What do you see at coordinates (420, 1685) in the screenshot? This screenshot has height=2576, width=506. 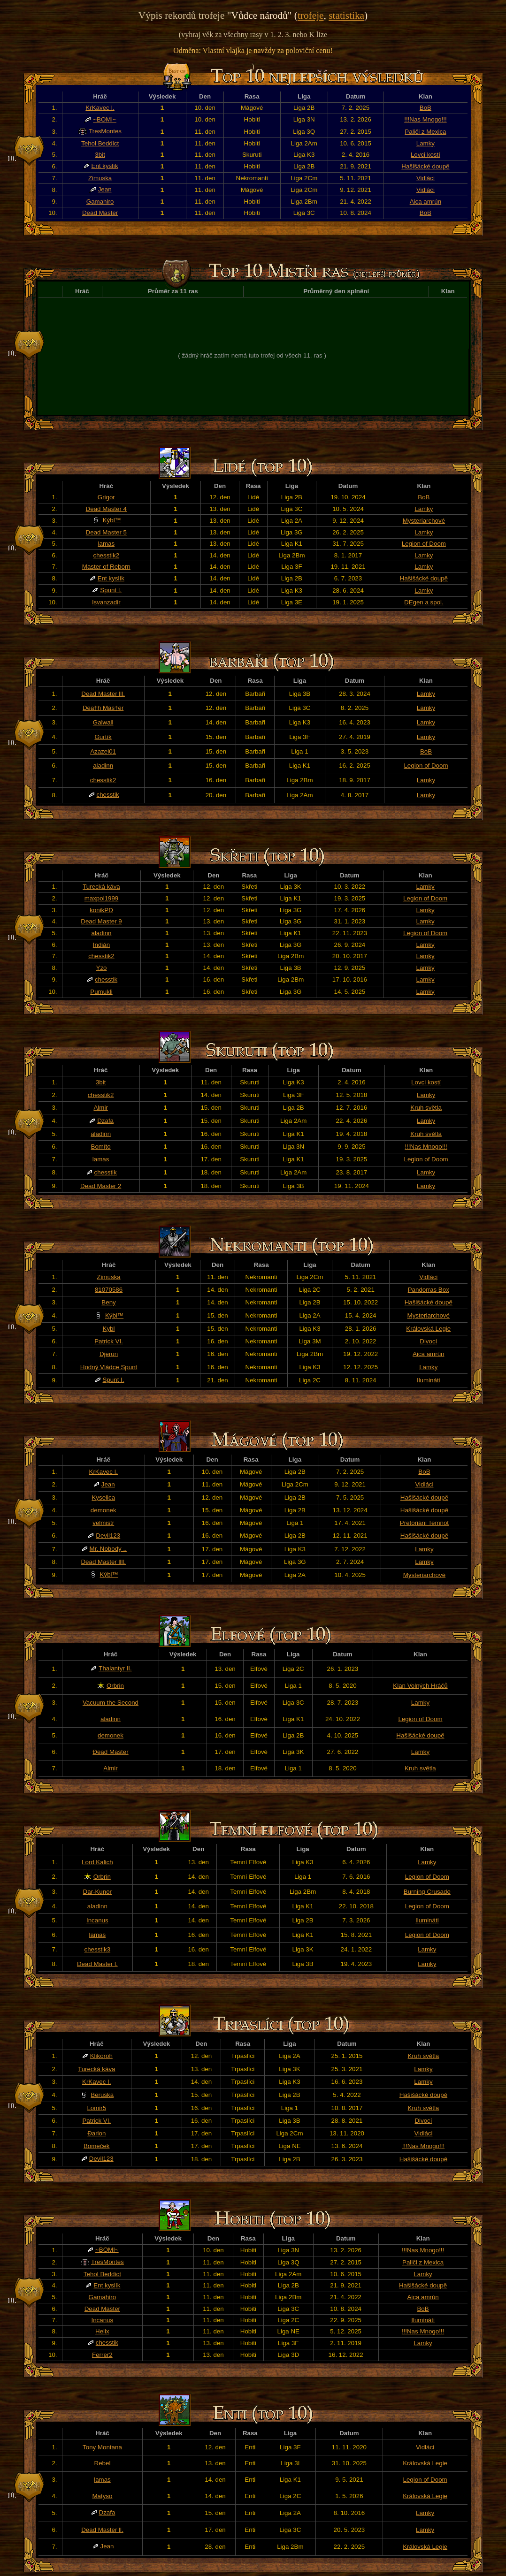 I see `Klan Volných Hráčů` at bounding box center [420, 1685].